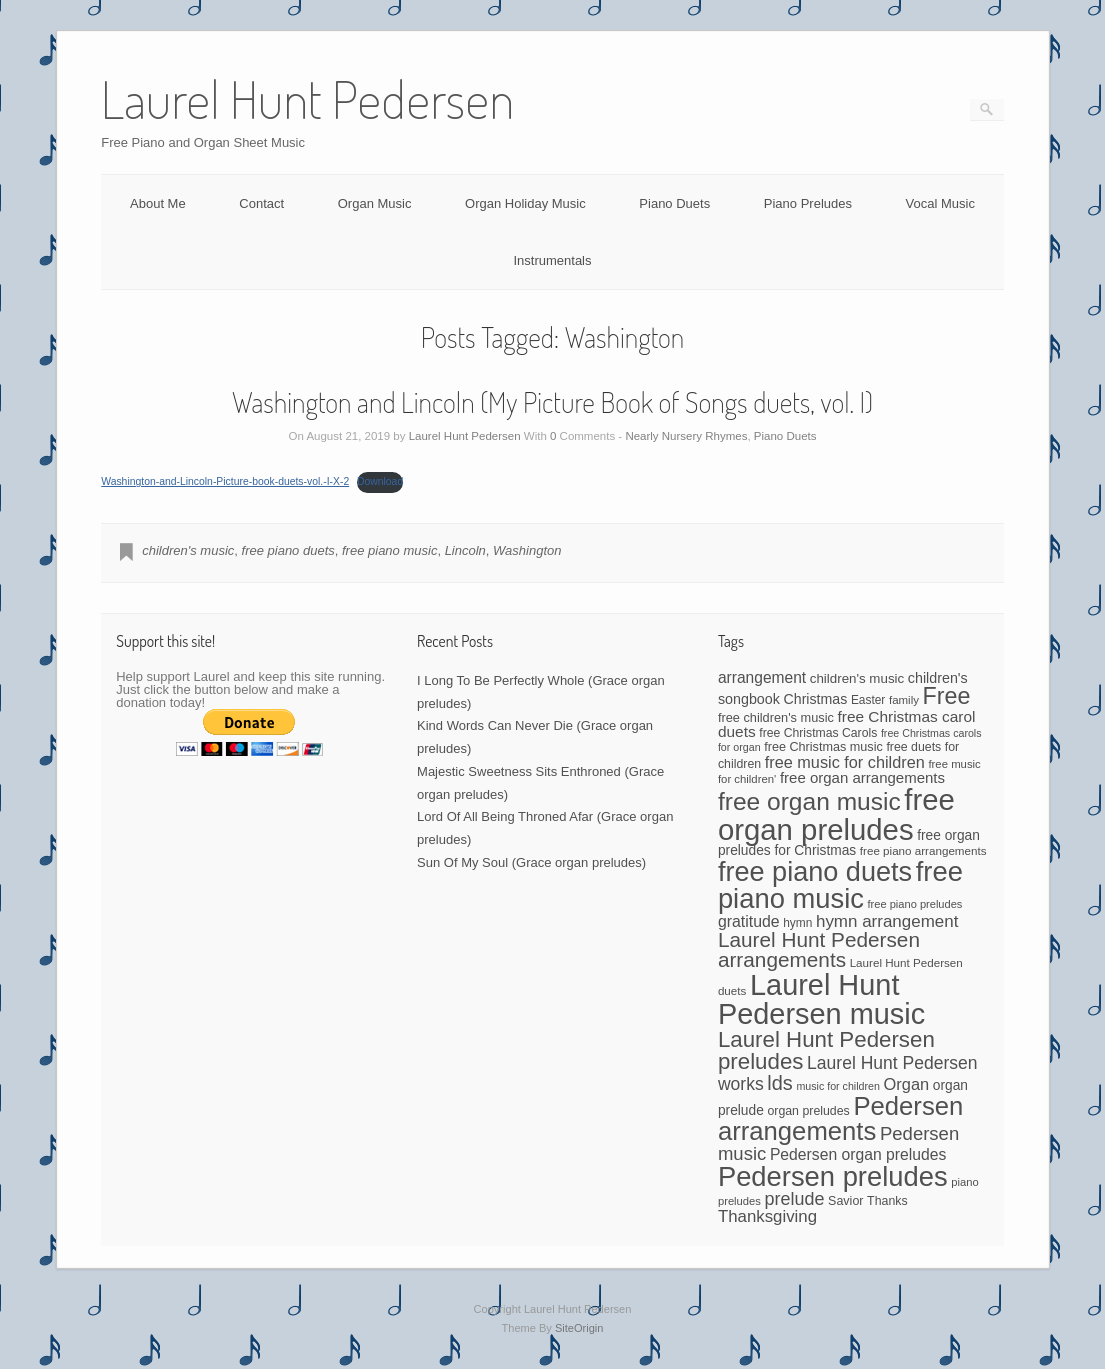 This screenshot has width=1105, height=1369. Describe the element at coordinates (857, 678) in the screenshot. I see `children's music [children's music (53 items)]` at that location.